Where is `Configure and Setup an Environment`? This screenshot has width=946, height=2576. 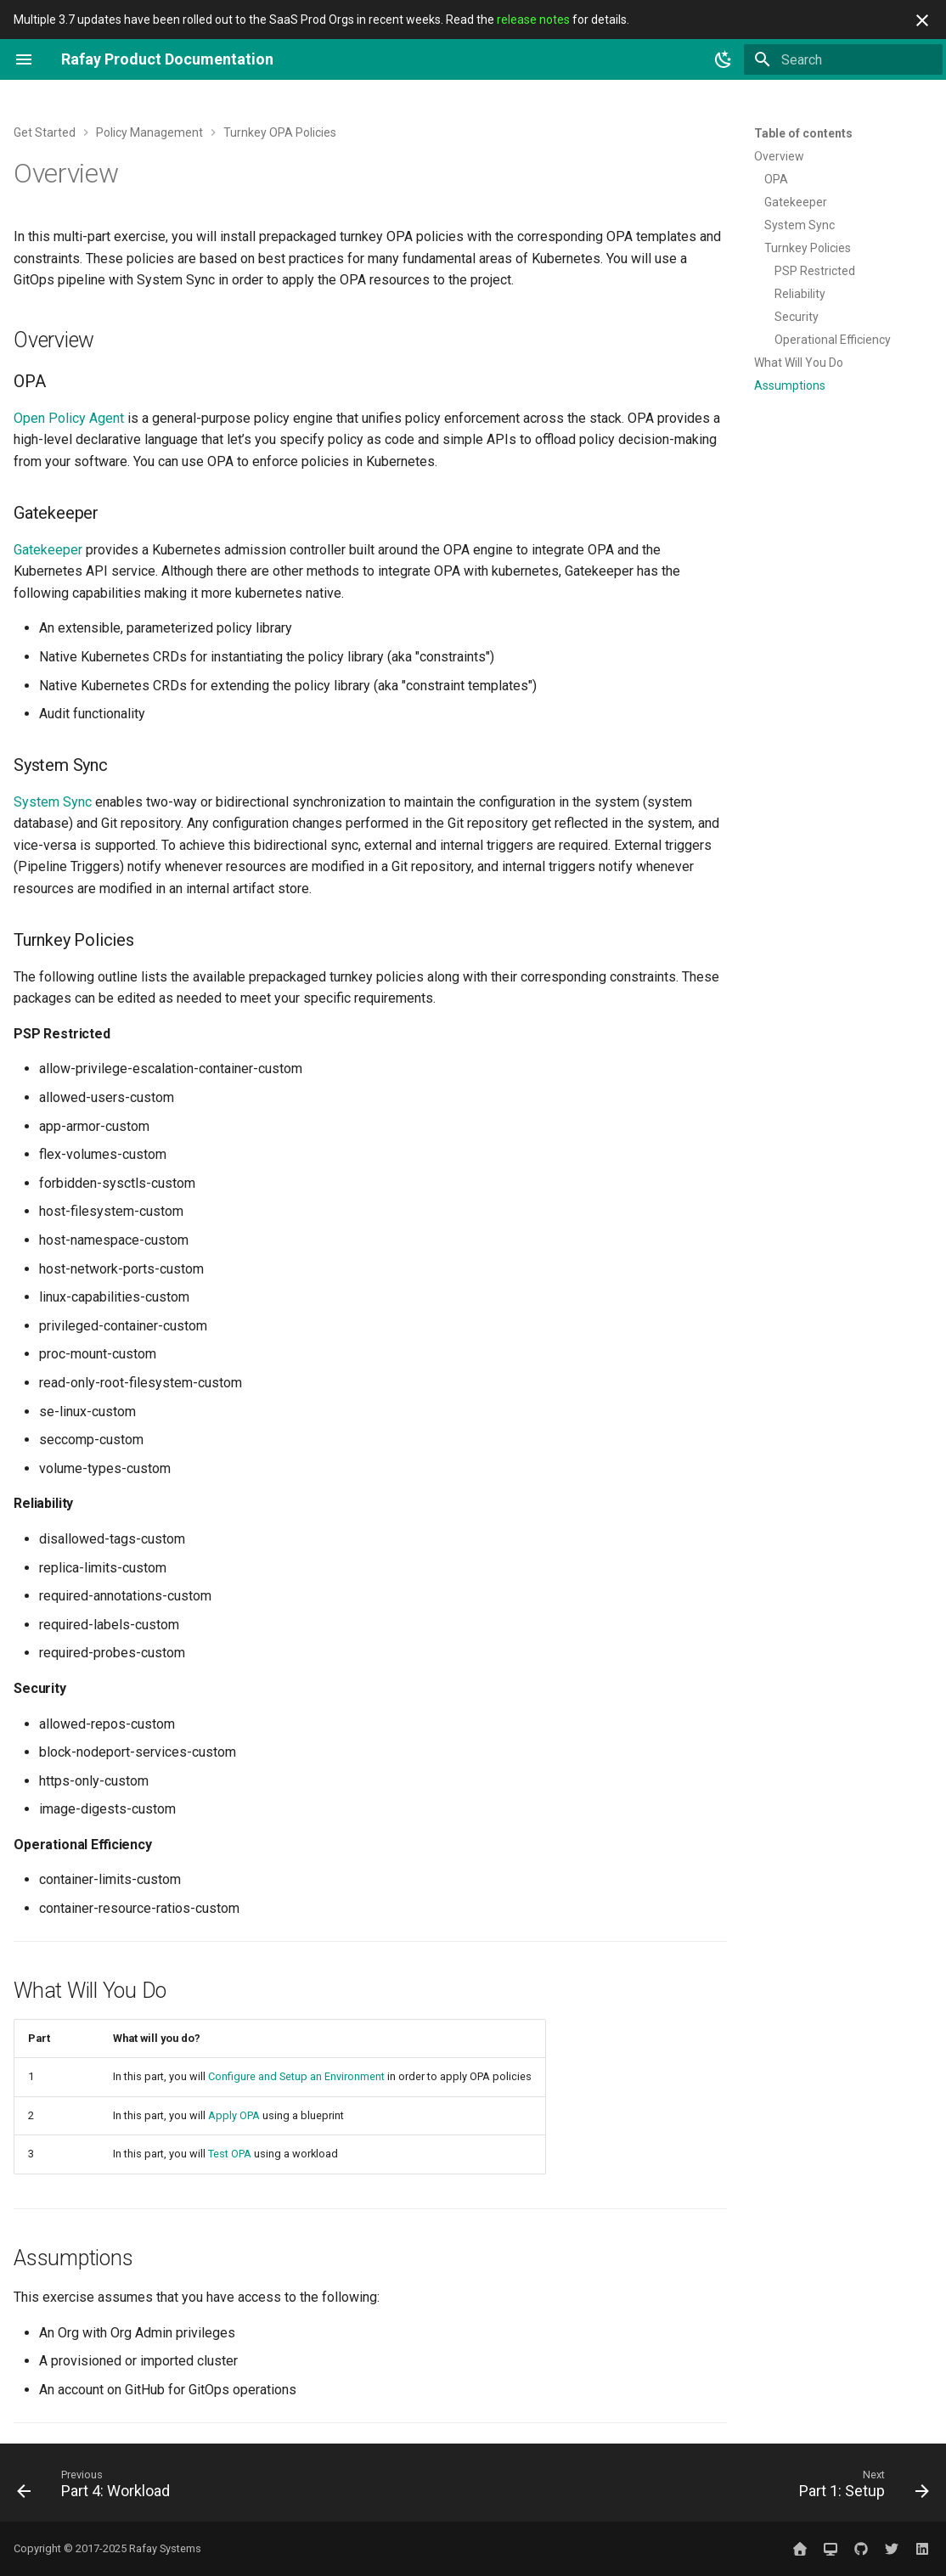 Configure and Setup an Environment is located at coordinates (296, 2076).